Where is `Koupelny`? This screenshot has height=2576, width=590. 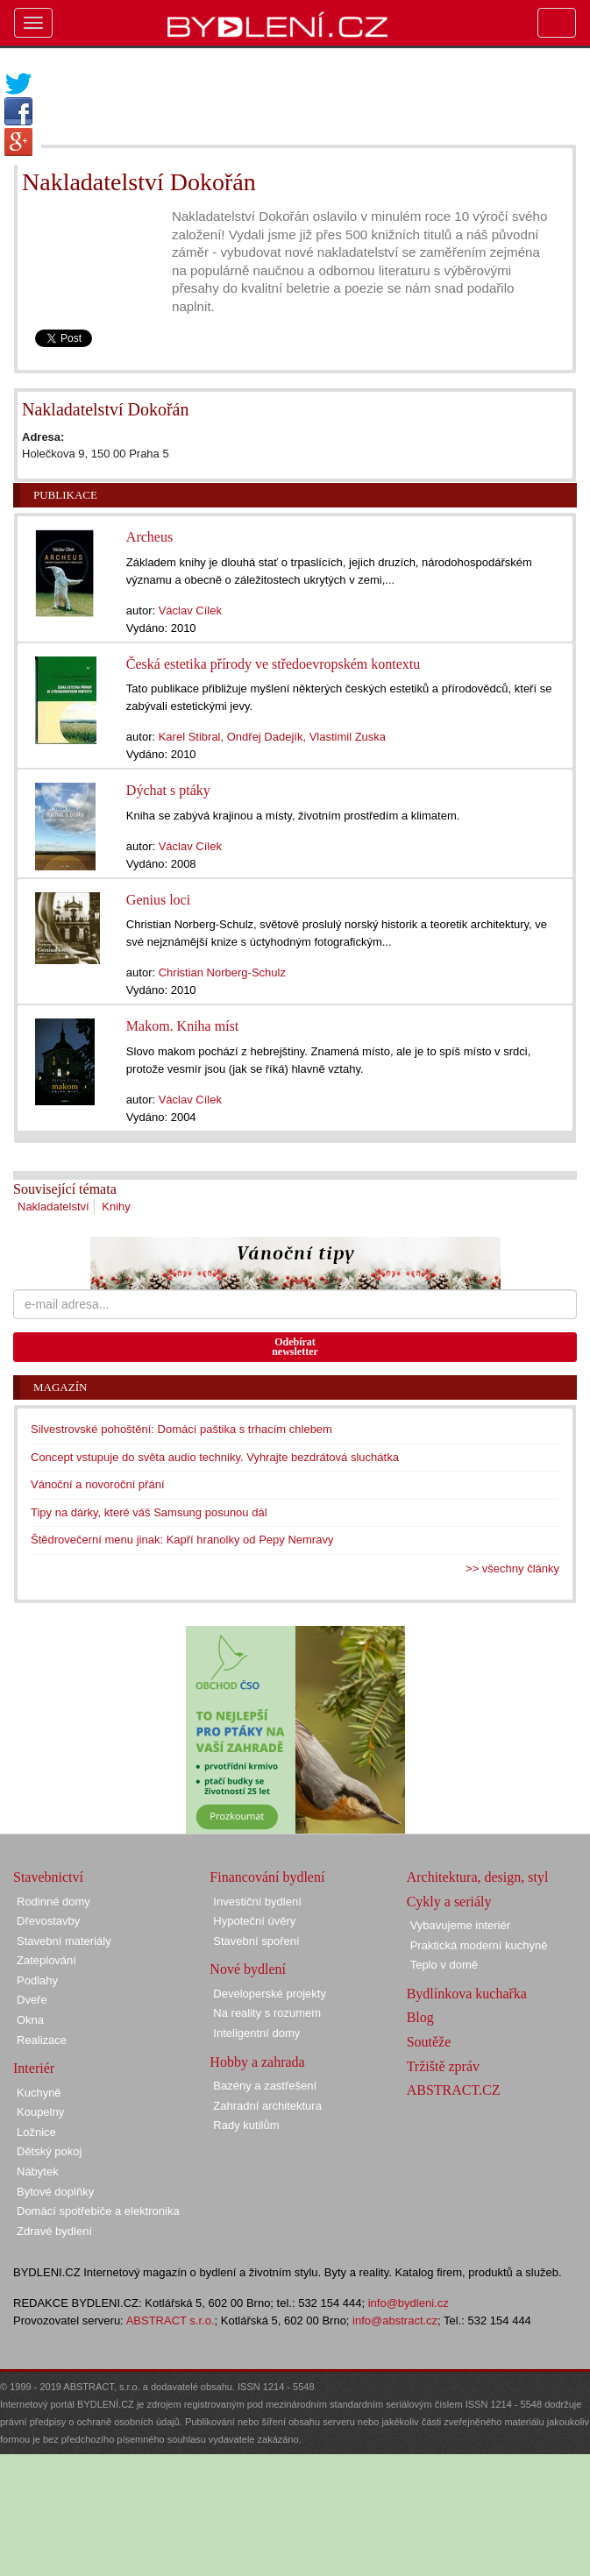
Koupelny is located at coordinates (40, 2111).